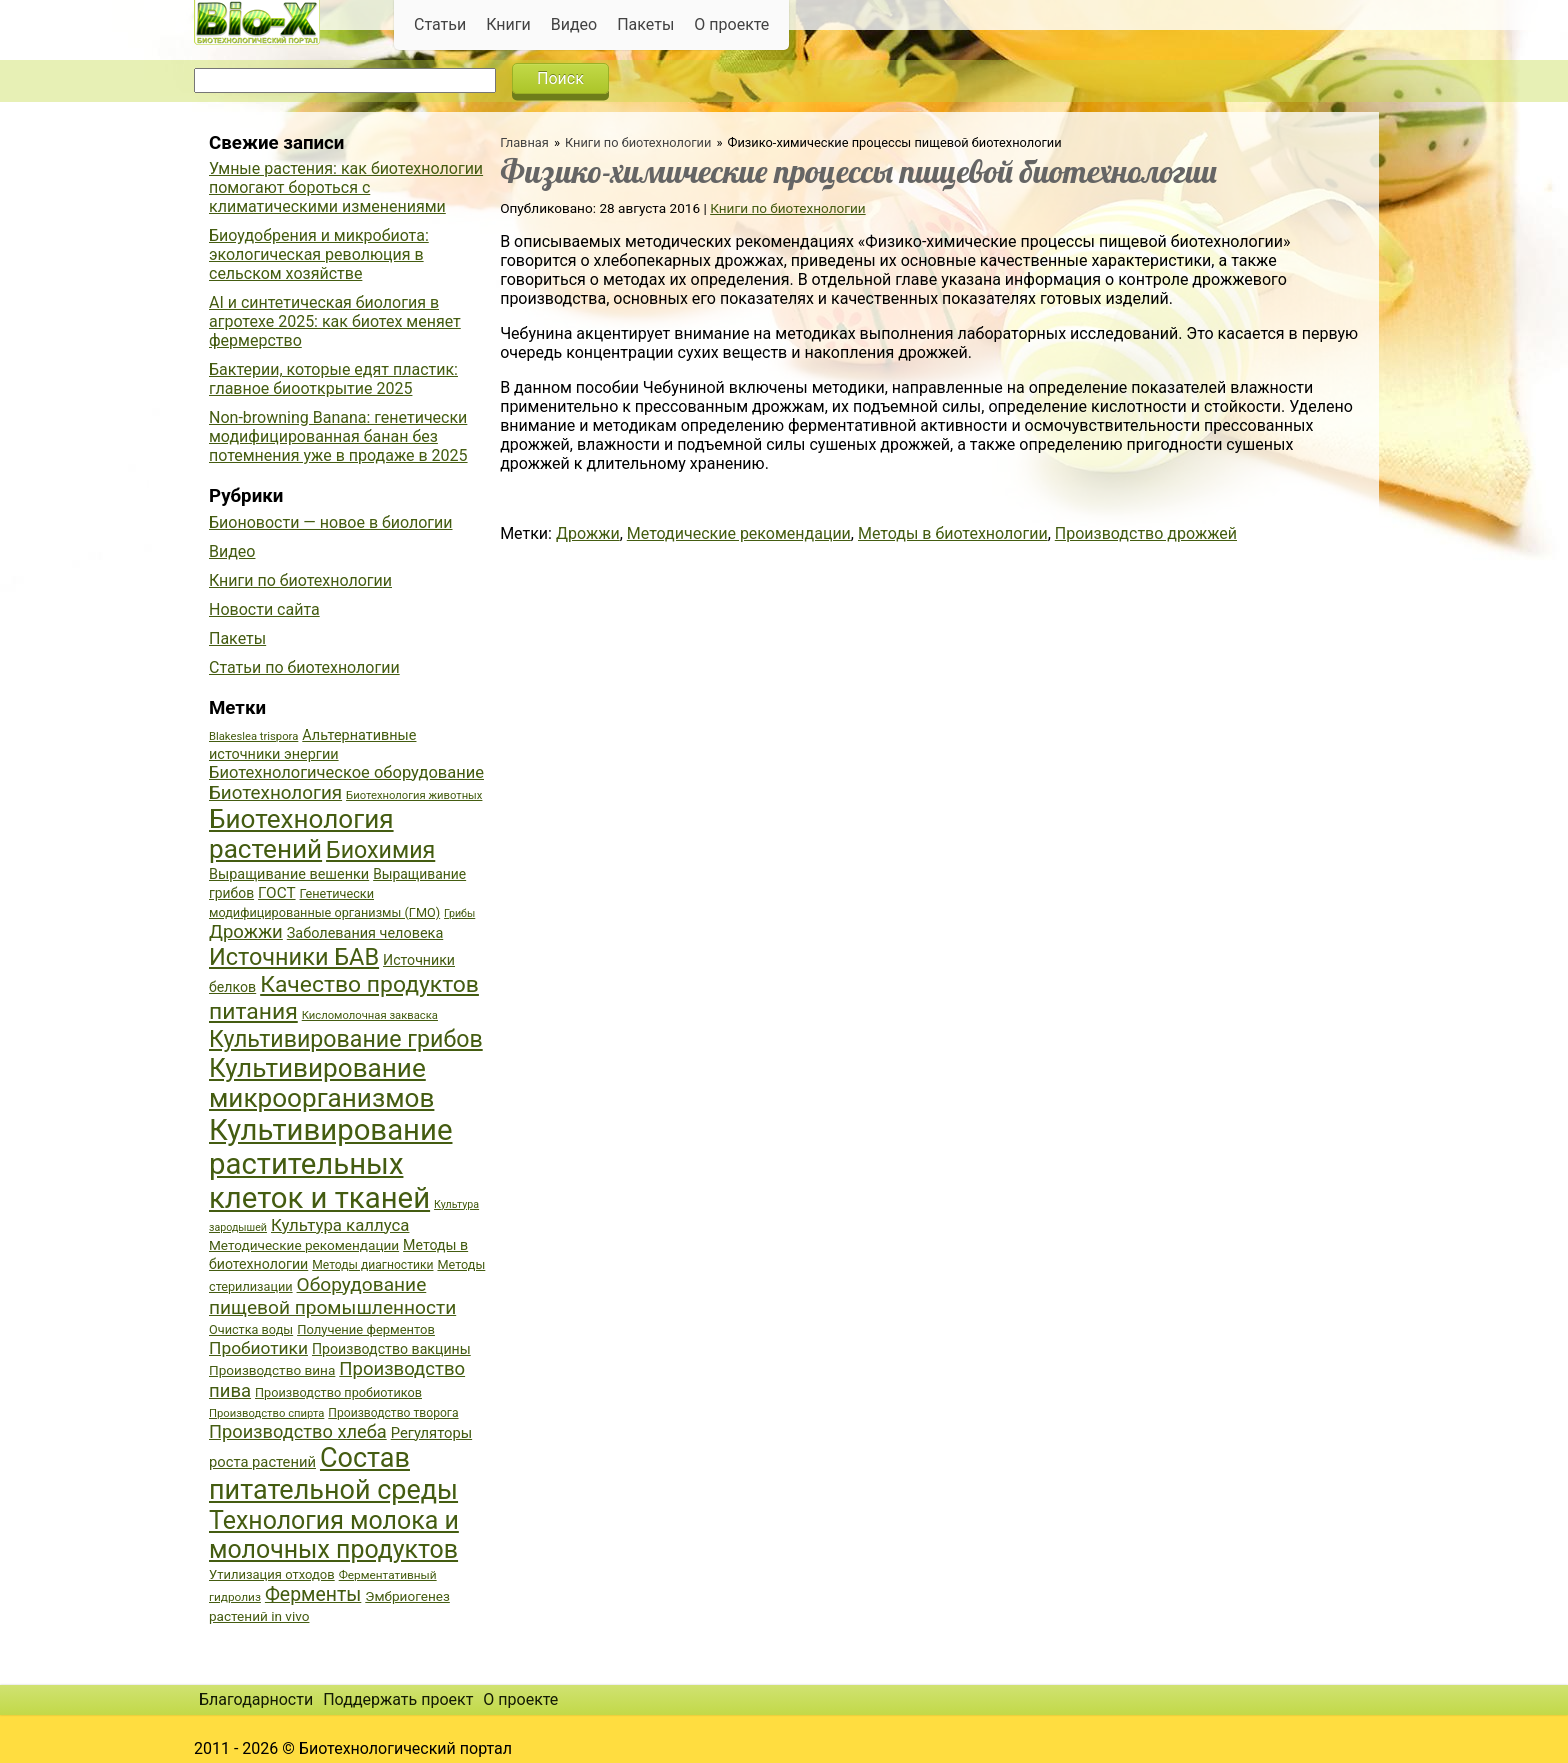  I want to click on Умные растения: как биотехнологии помогают бороться с климатическими изменениями, so click(346, 187).